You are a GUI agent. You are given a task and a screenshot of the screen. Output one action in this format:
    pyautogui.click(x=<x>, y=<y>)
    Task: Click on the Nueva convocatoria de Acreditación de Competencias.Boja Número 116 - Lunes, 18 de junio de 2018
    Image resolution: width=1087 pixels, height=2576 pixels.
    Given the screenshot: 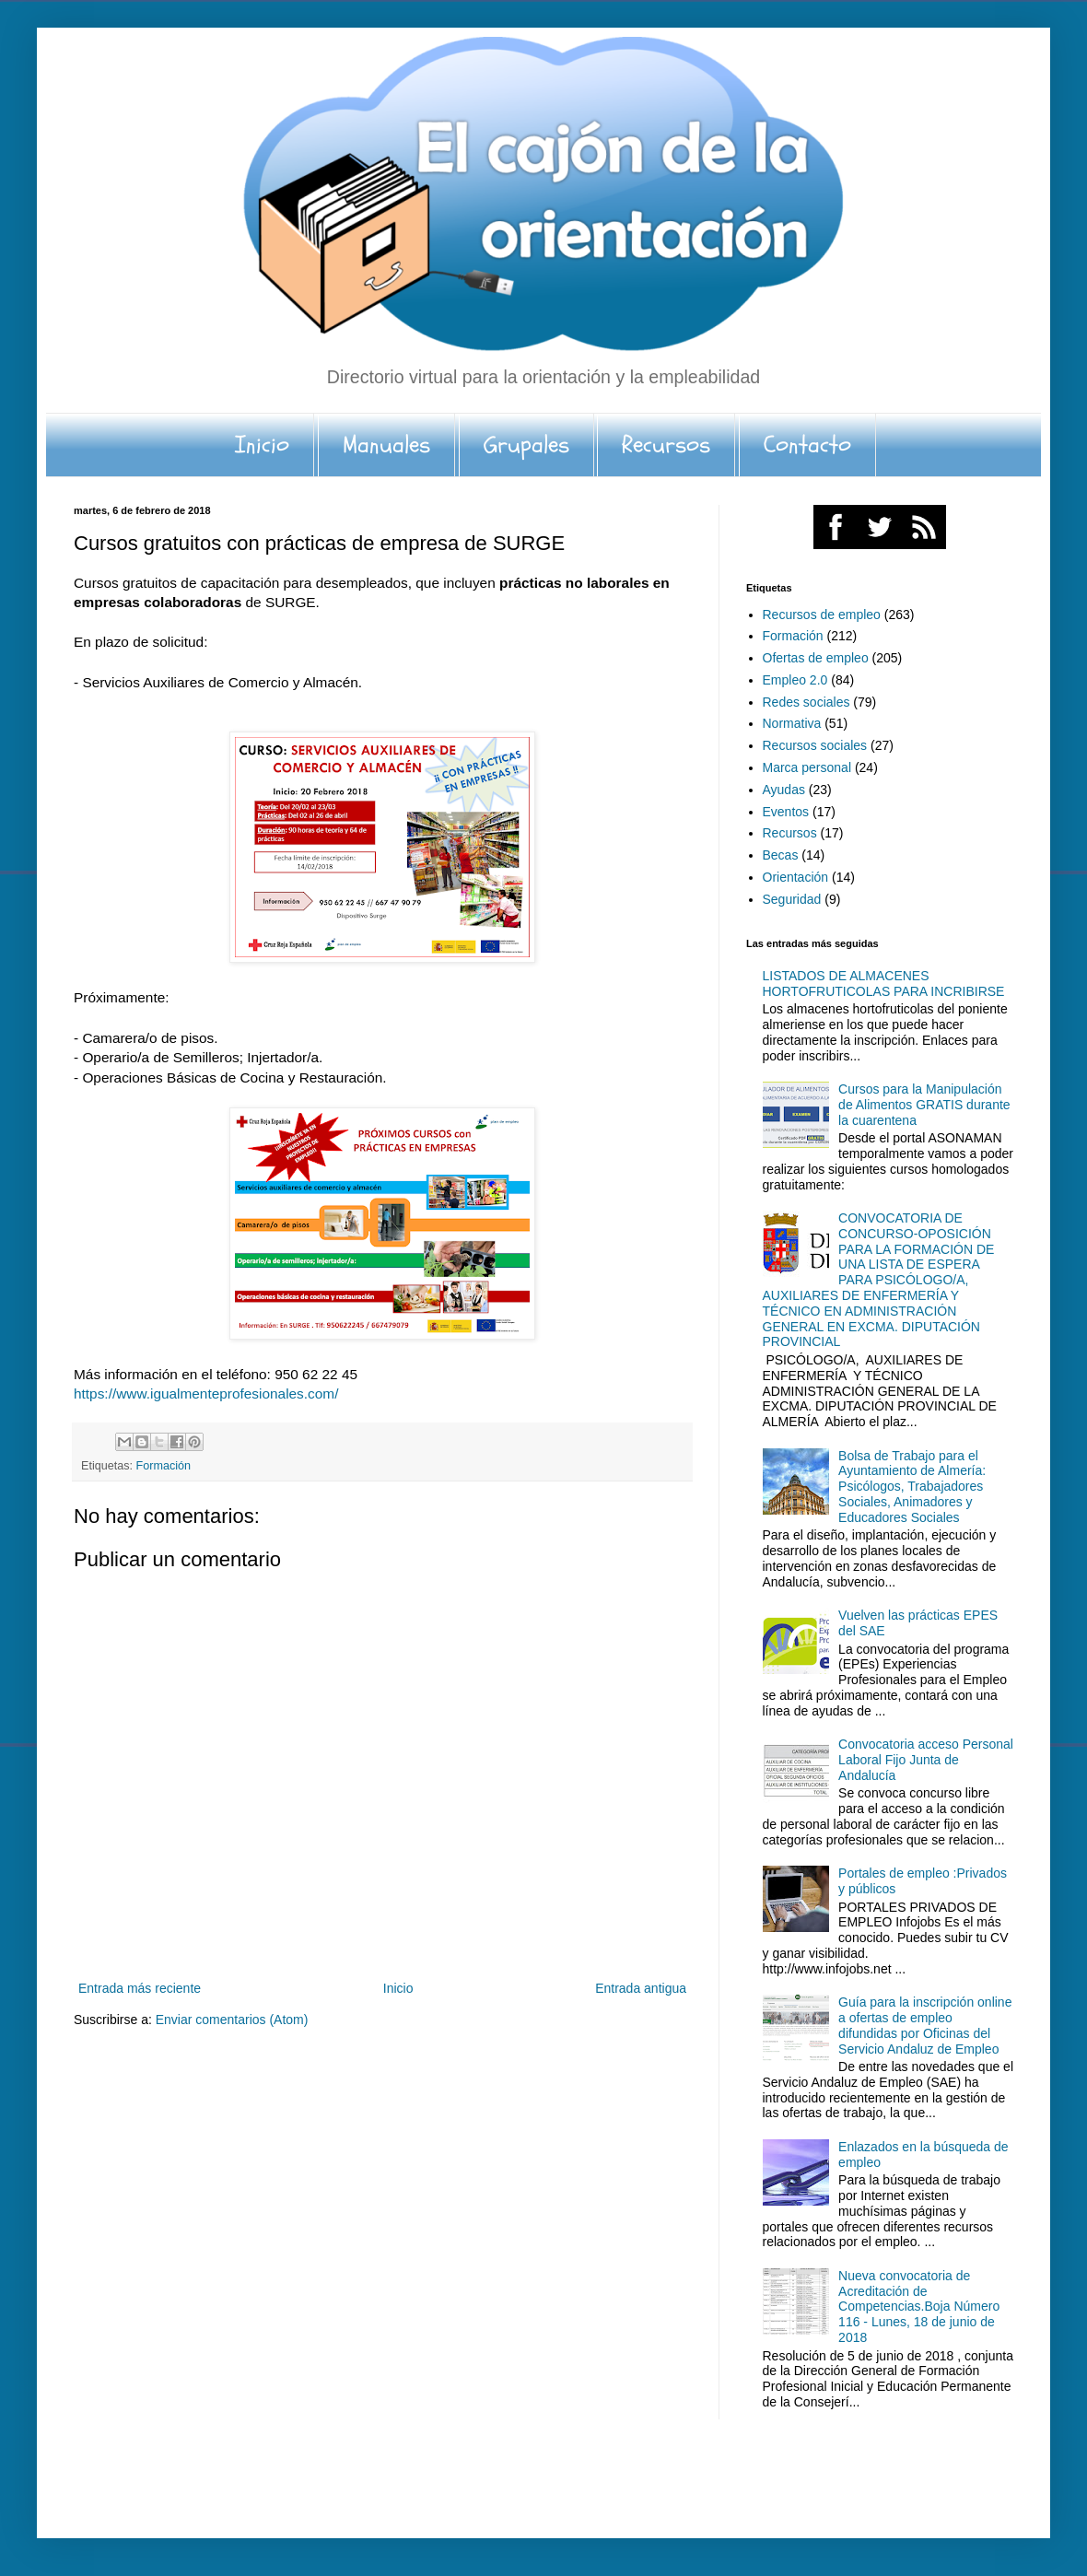 What is the action you would take?
    pyautogui.click(x=918, y=2306)
    